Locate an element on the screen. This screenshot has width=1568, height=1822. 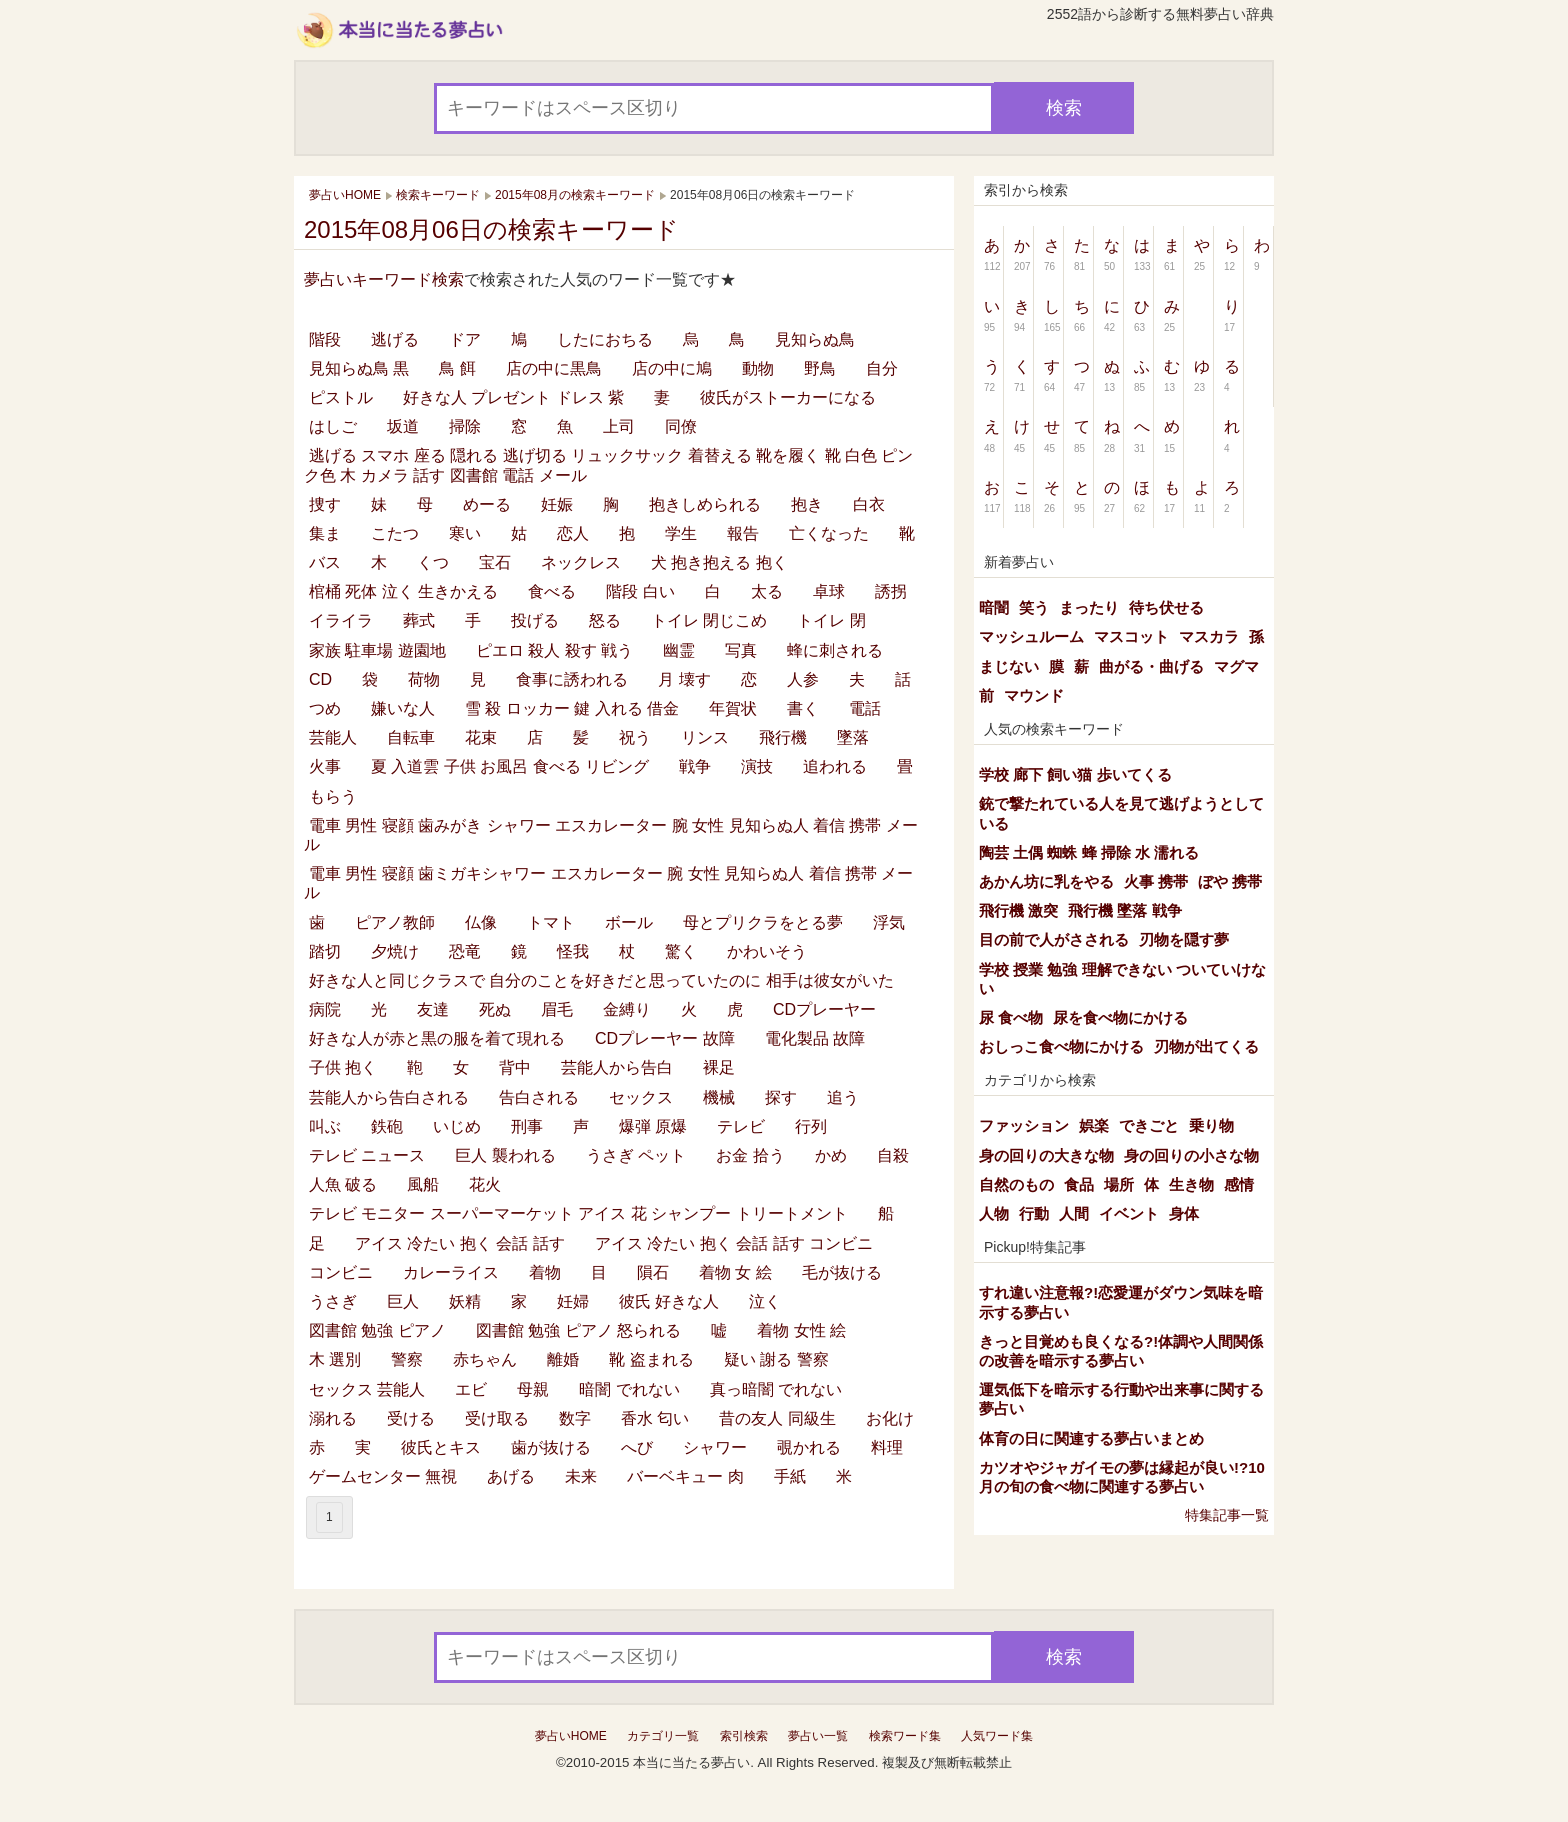
妊娠 is located at coordinates (557, 504).